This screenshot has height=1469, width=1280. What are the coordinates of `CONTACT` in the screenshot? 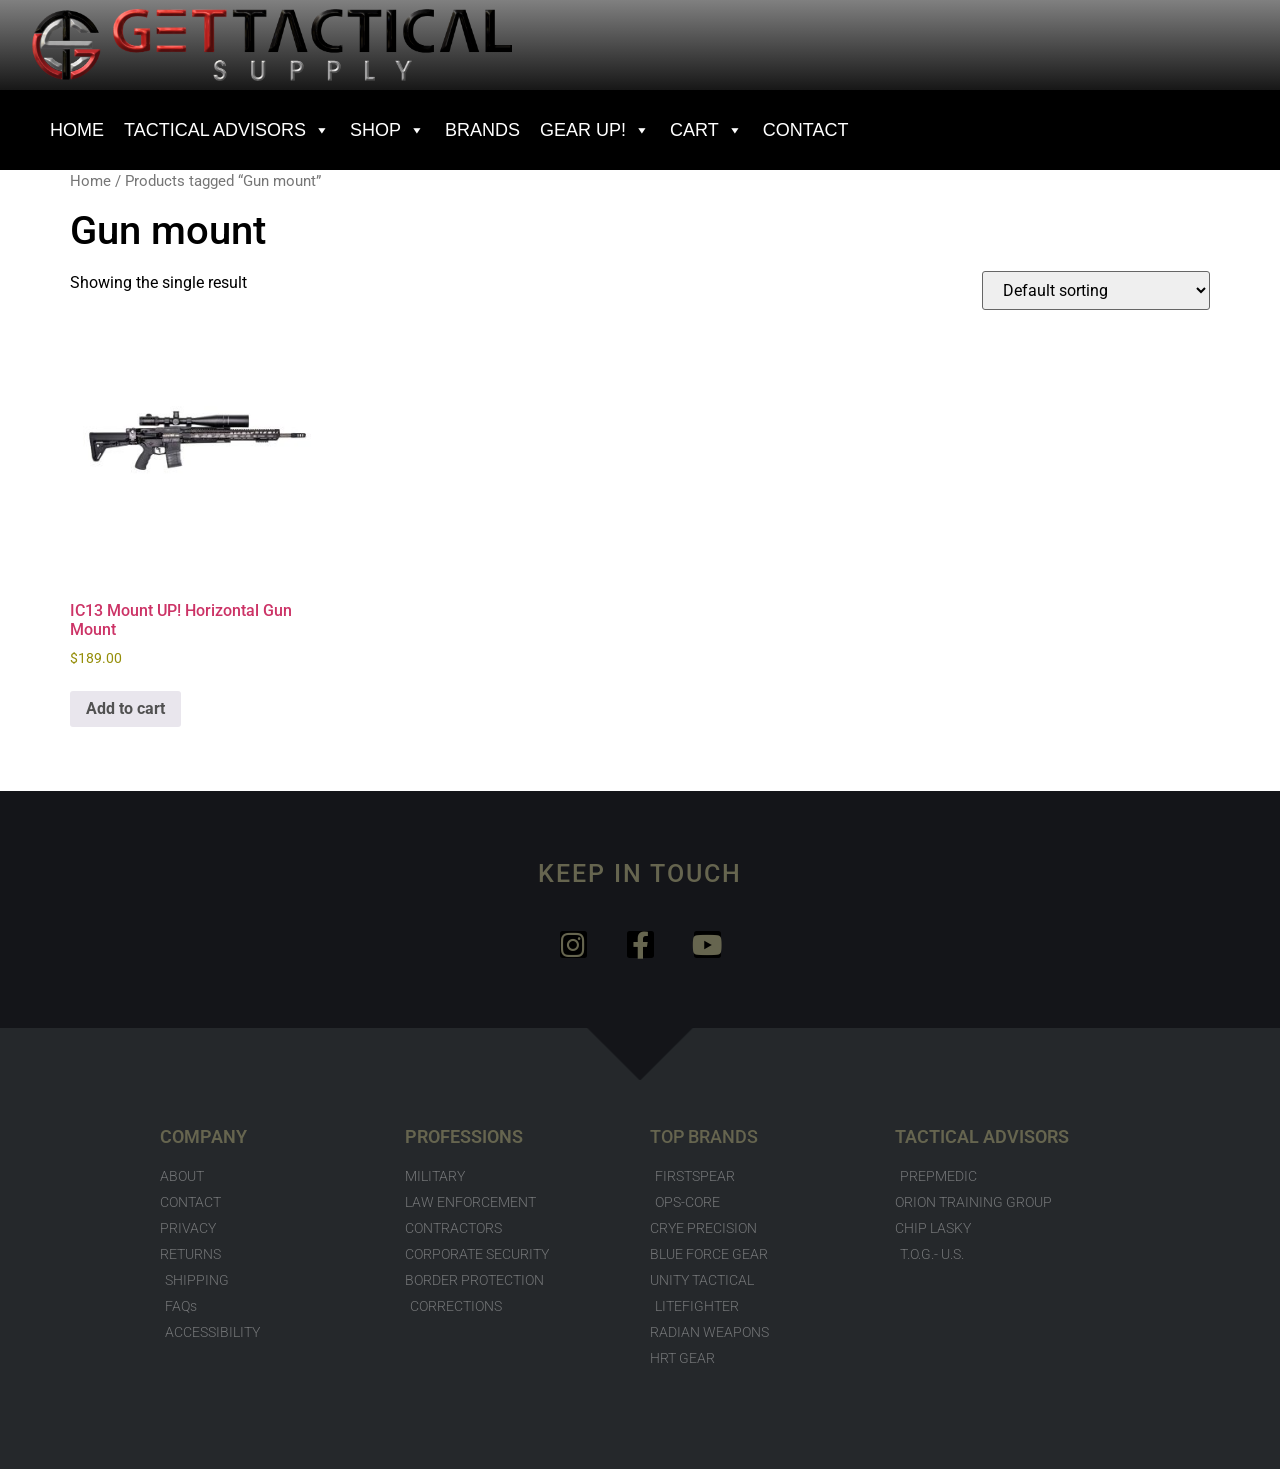 It's located at (806, 130).